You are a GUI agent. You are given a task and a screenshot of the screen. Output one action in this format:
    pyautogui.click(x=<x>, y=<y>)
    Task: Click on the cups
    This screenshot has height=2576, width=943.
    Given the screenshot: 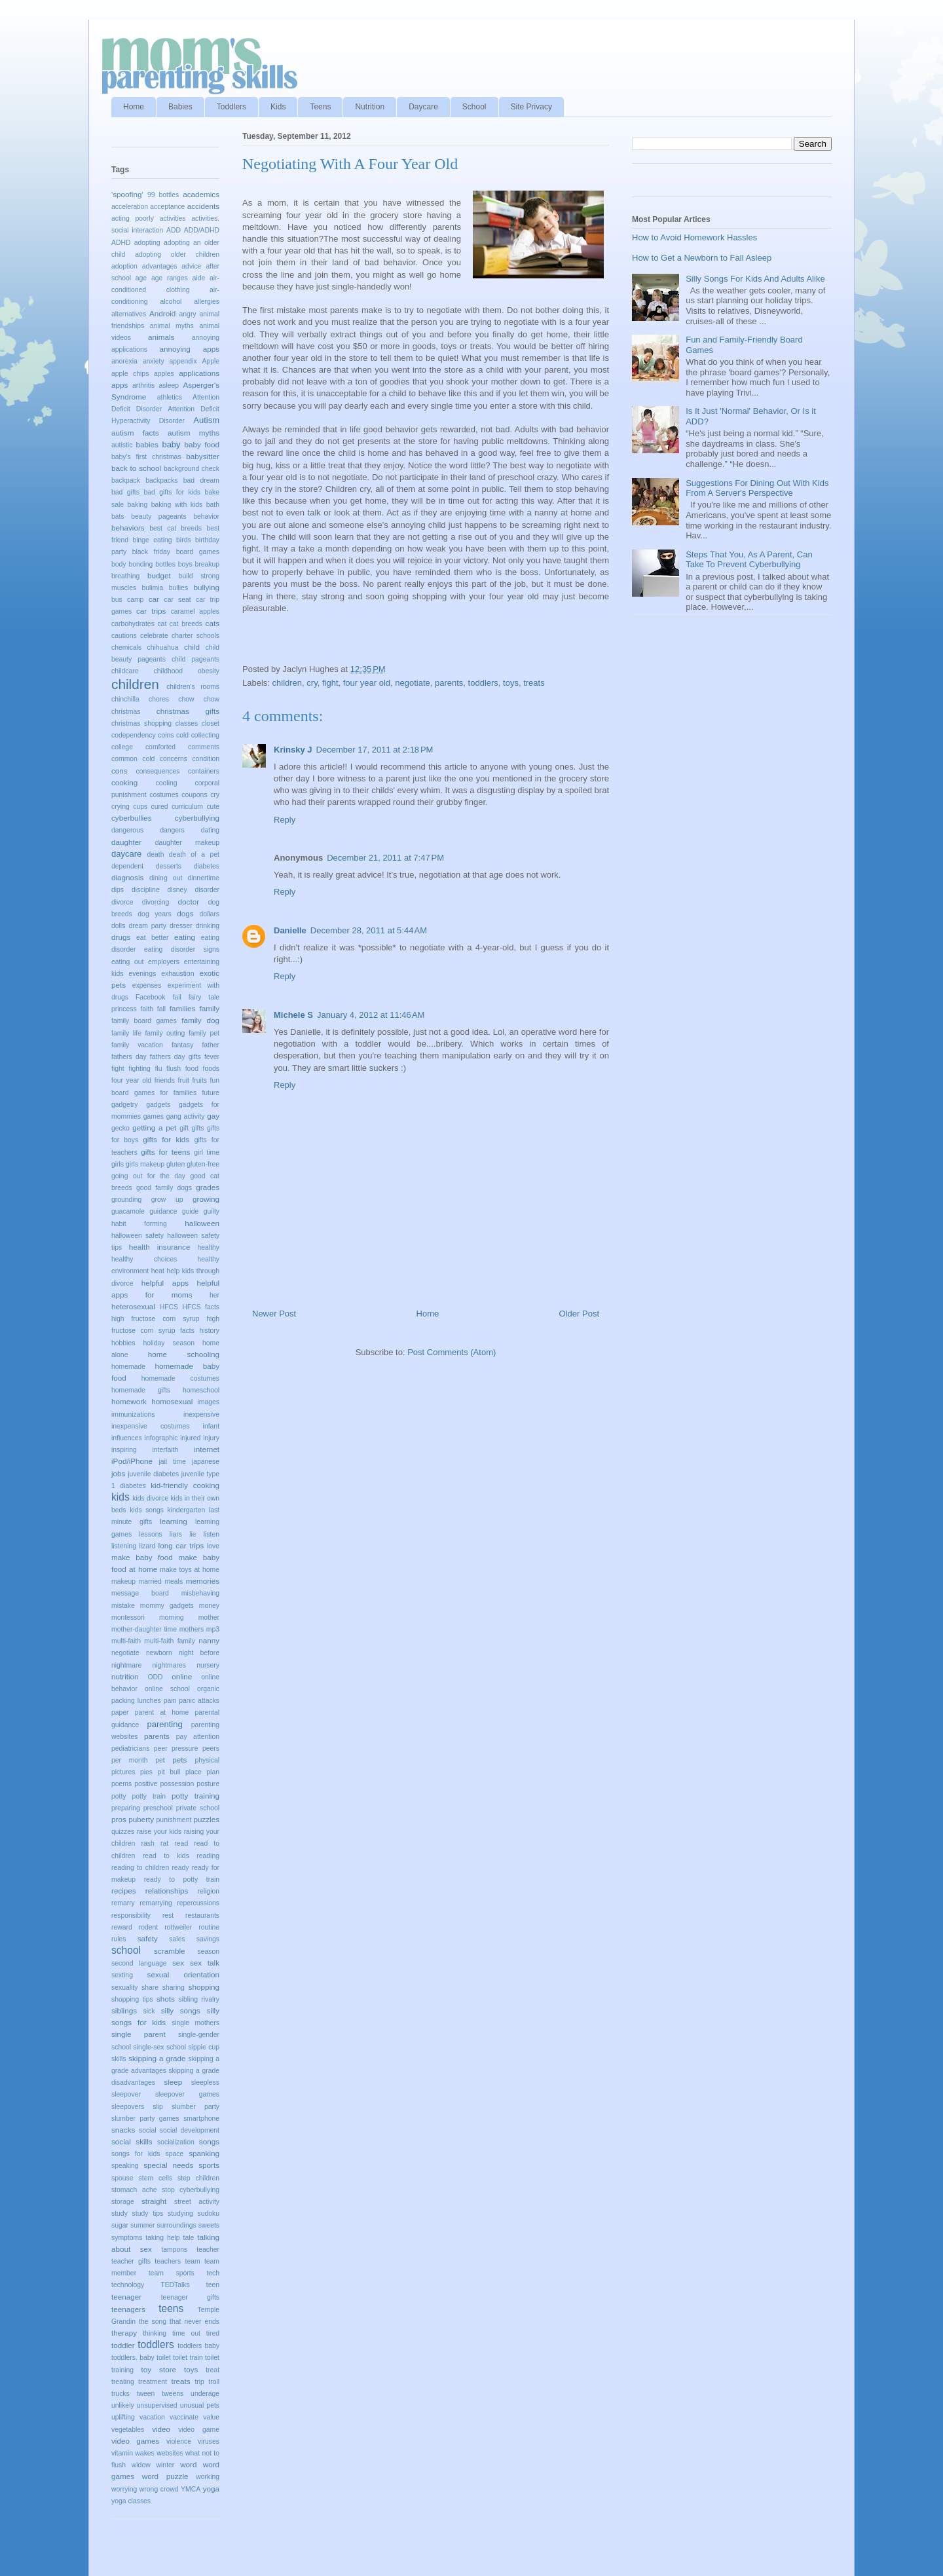 What is the action you would take?
    pyautogui.click(x=140, y=806)
    